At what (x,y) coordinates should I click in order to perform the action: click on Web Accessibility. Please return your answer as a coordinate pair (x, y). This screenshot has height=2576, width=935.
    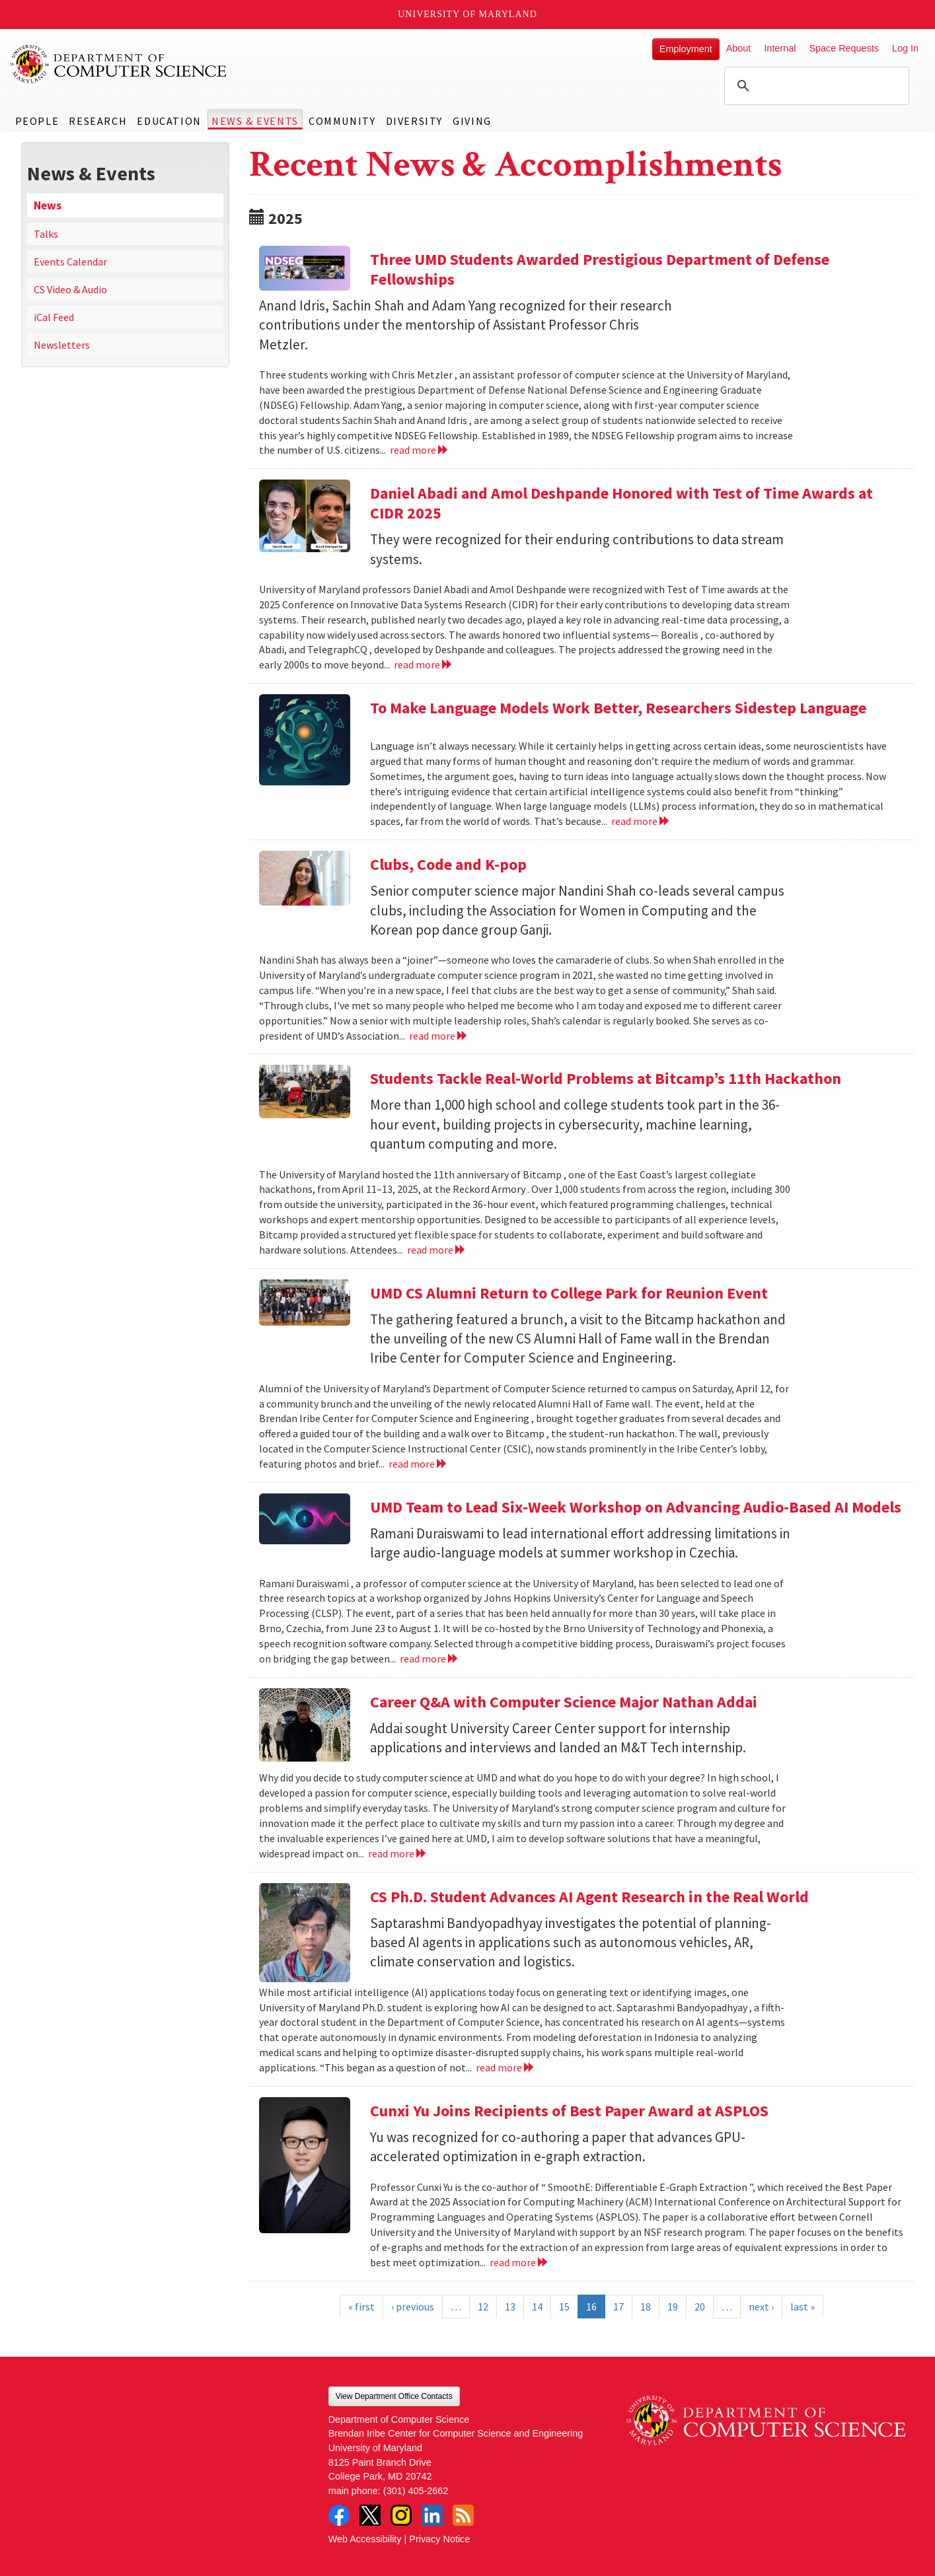
    Looking at the image, I should click on (365, 2539).